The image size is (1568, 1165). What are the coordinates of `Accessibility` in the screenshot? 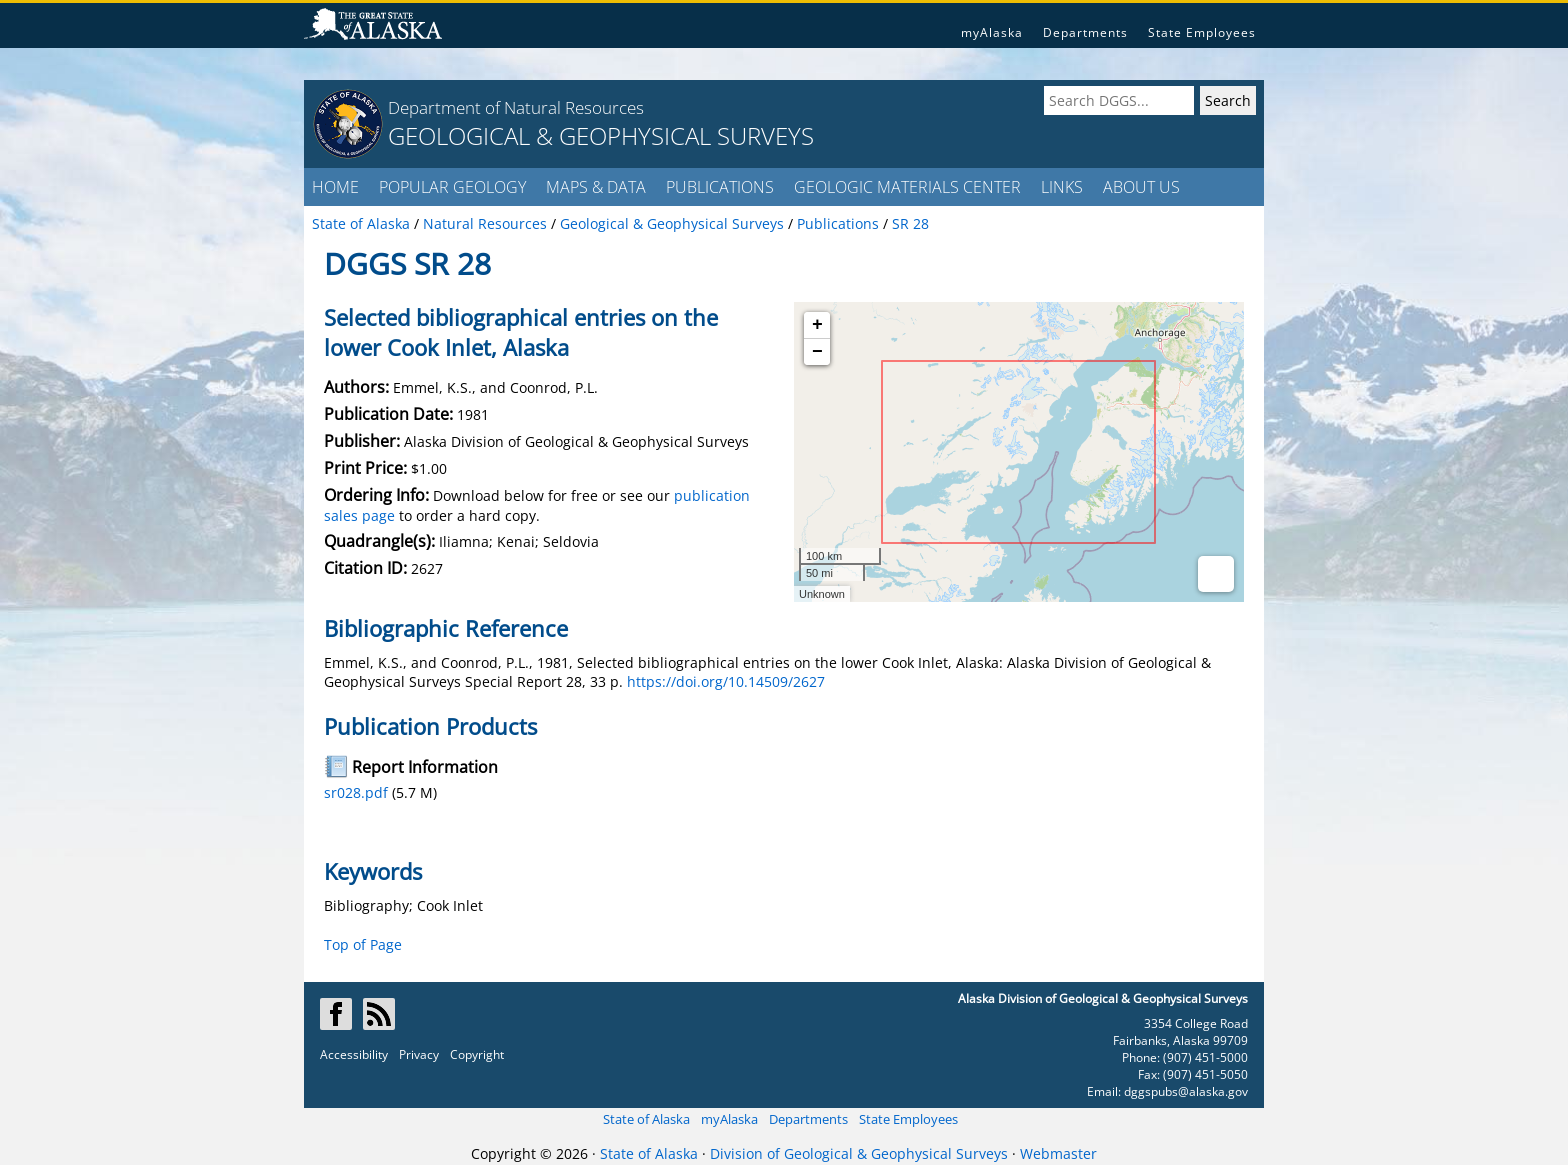 It's located at (354, 1054).